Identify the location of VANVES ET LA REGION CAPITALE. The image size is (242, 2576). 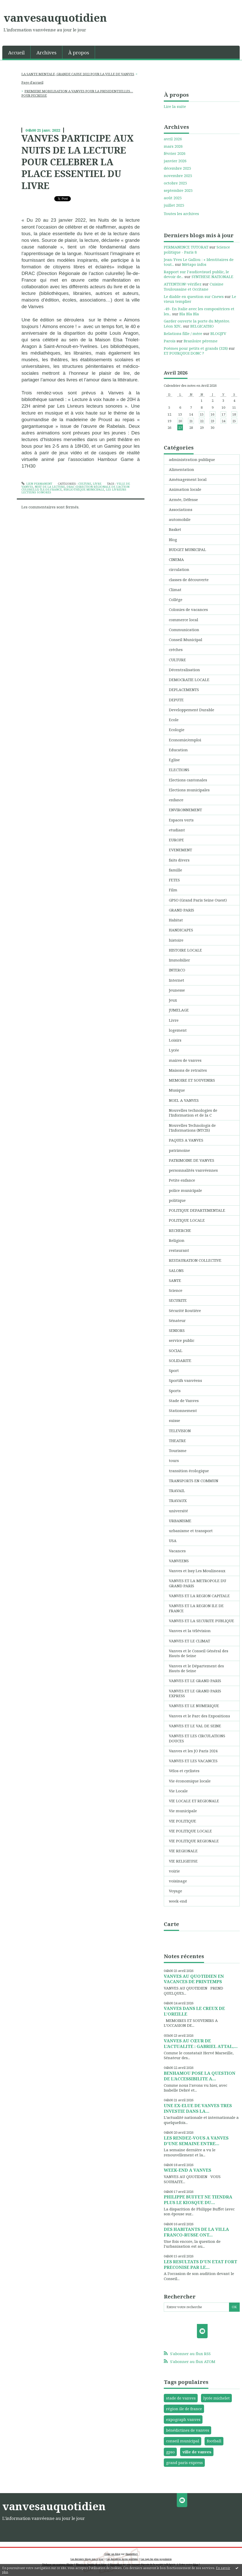
(199, 1595).